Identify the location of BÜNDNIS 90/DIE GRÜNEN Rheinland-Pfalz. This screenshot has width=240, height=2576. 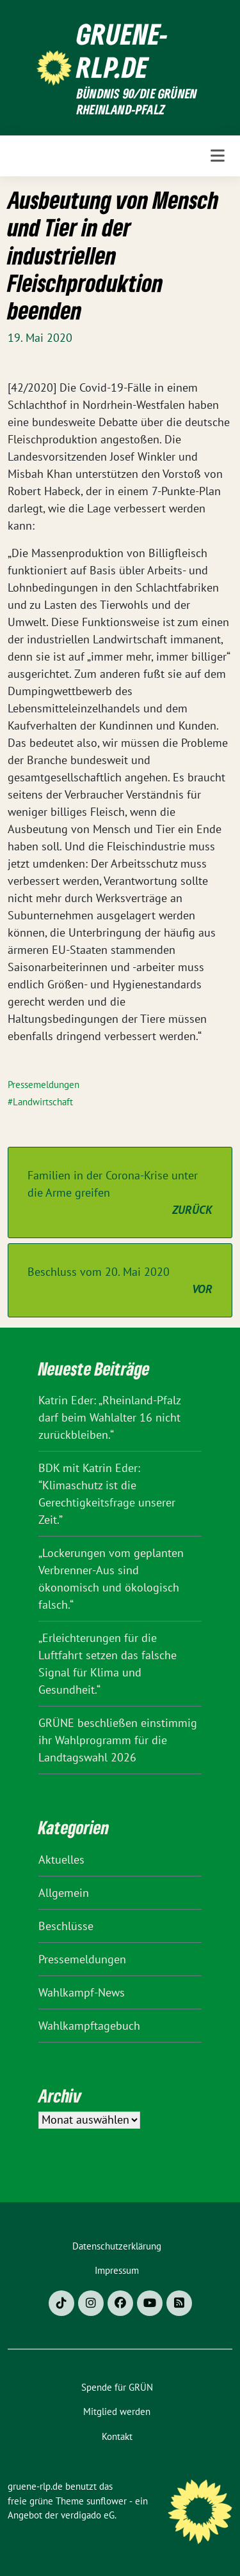
(137, 102).